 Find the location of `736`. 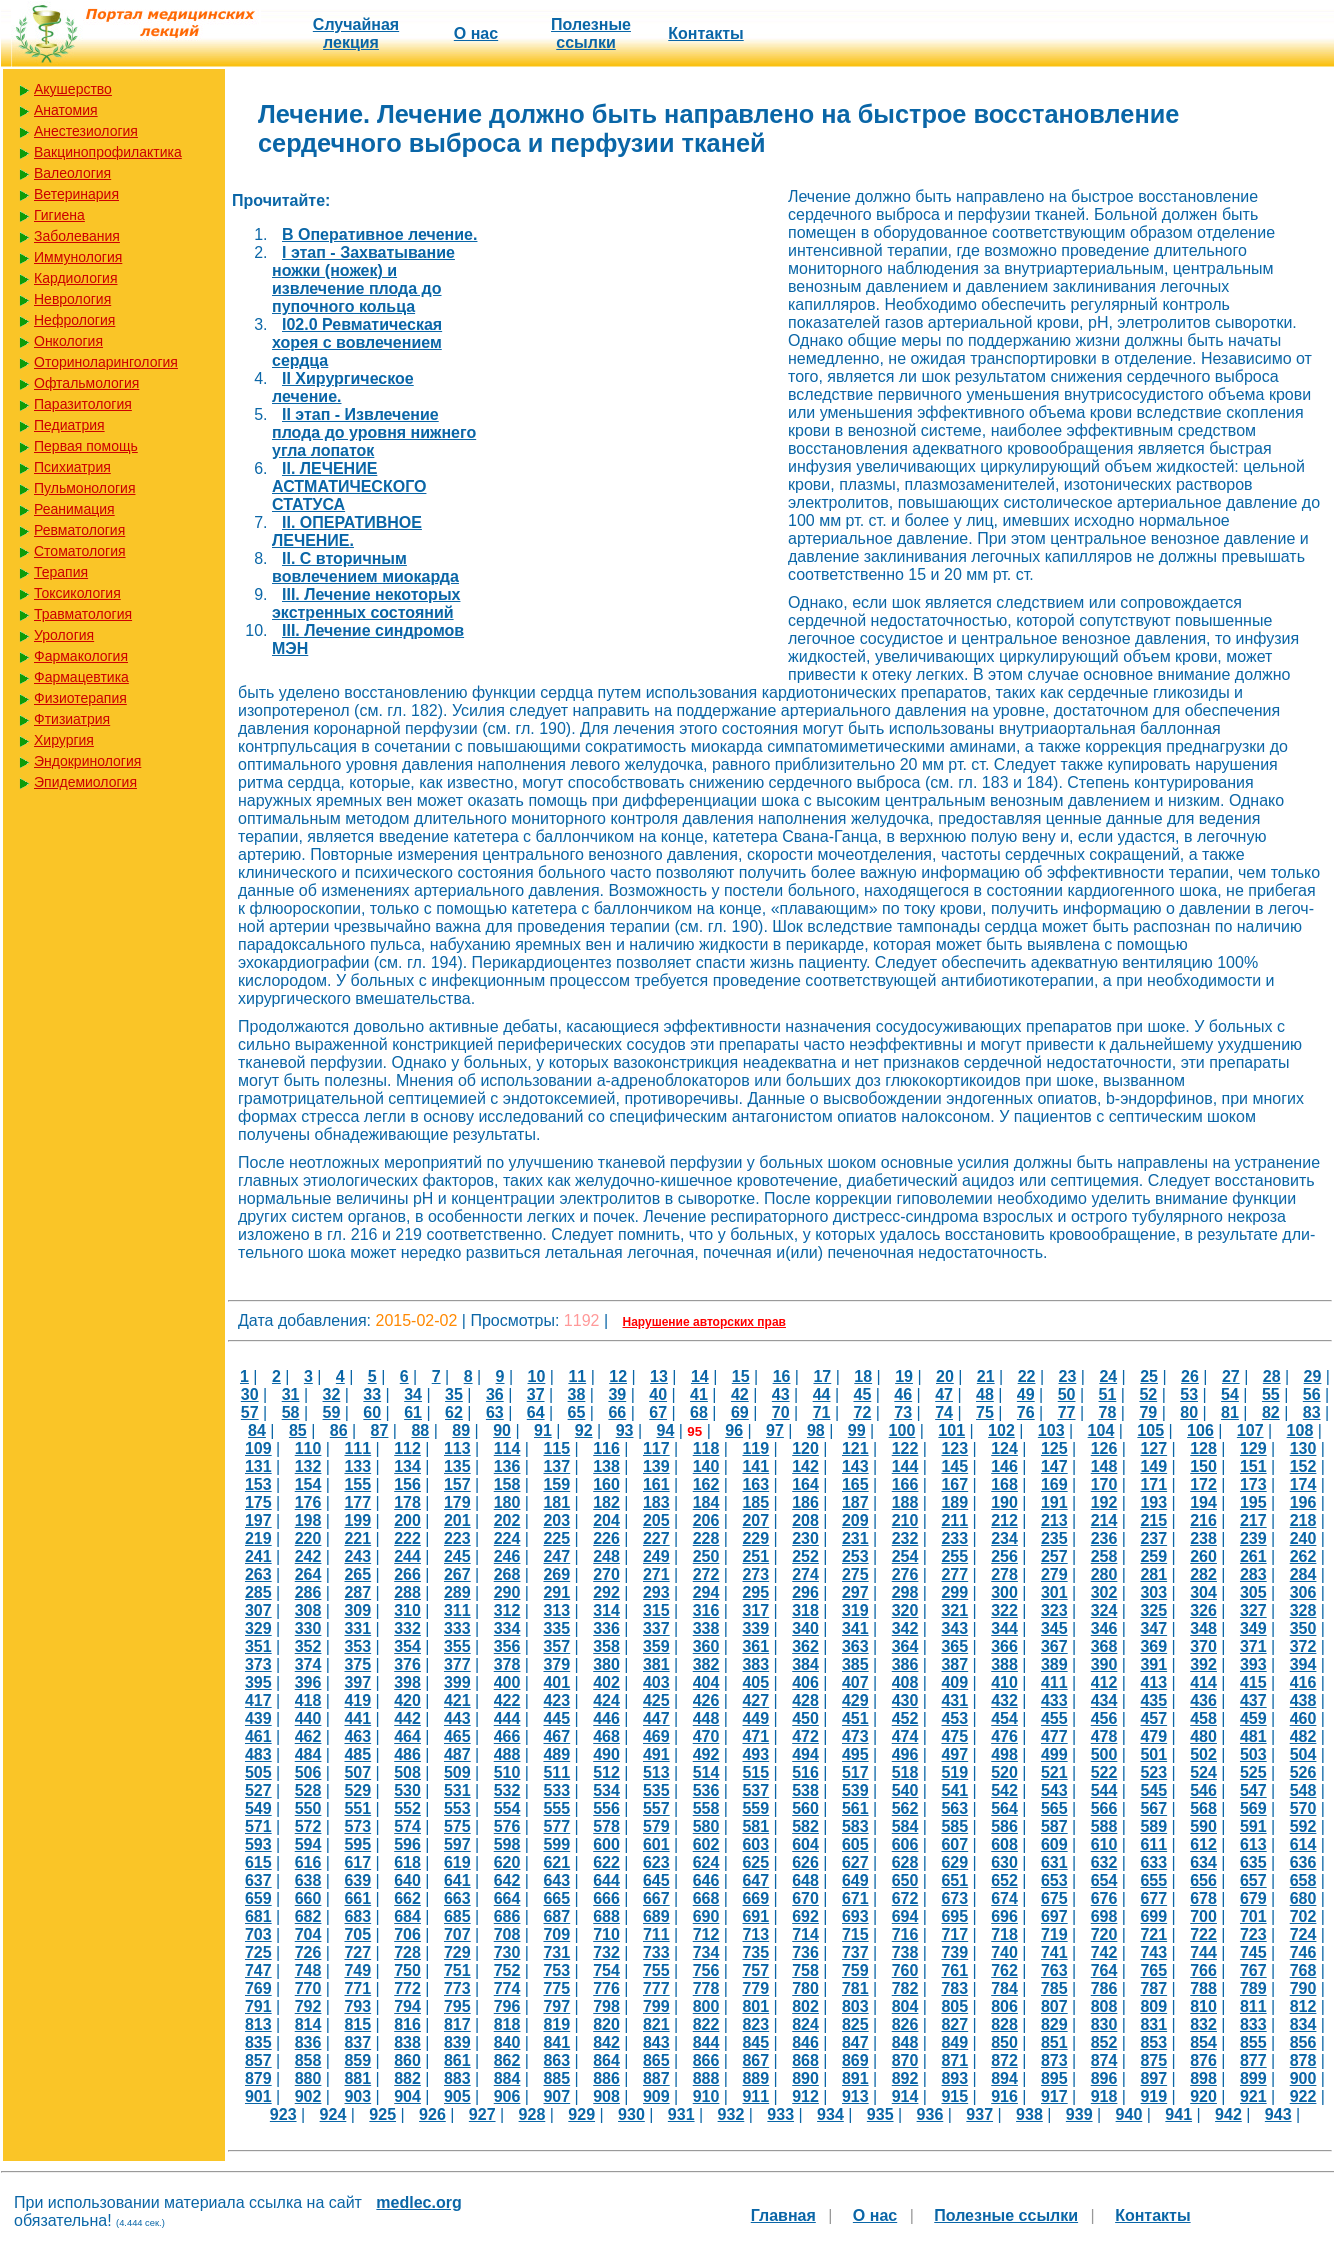

736 is located at coordinates (805, 1952).